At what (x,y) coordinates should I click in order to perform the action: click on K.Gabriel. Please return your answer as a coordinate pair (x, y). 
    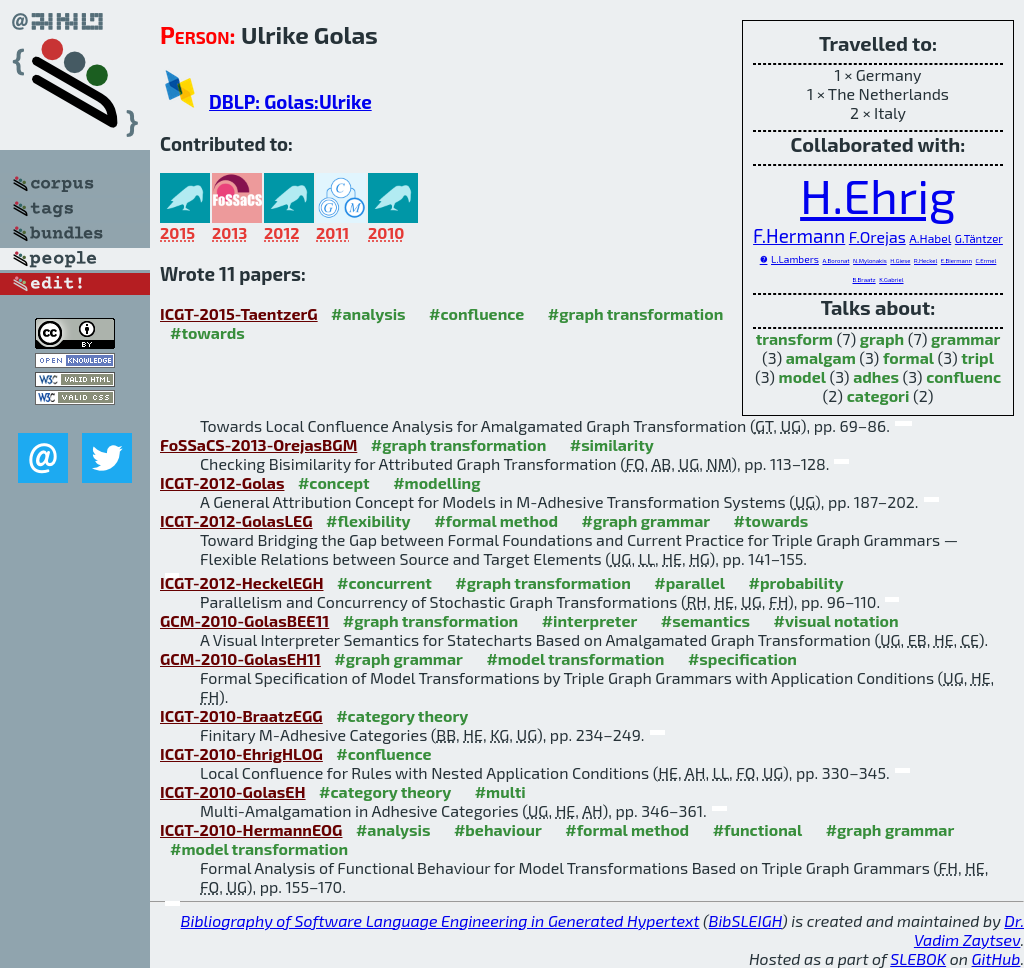
    Looking at the image, I should click on (891, 279).